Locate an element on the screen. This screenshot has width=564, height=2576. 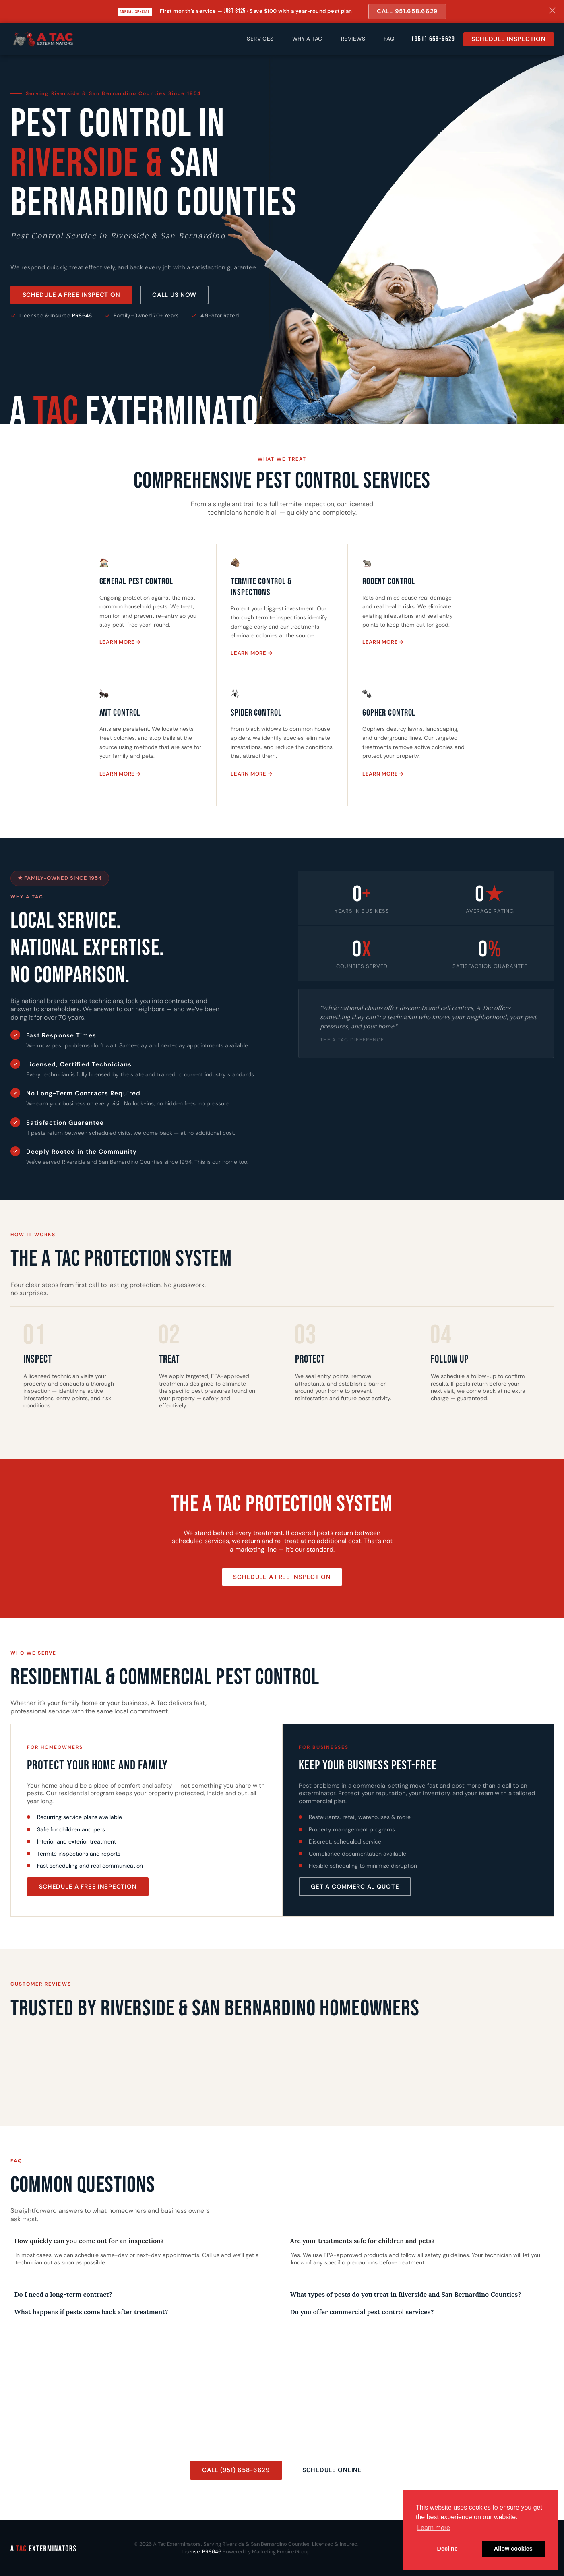
FAQ is located at coordinates (389, 38).